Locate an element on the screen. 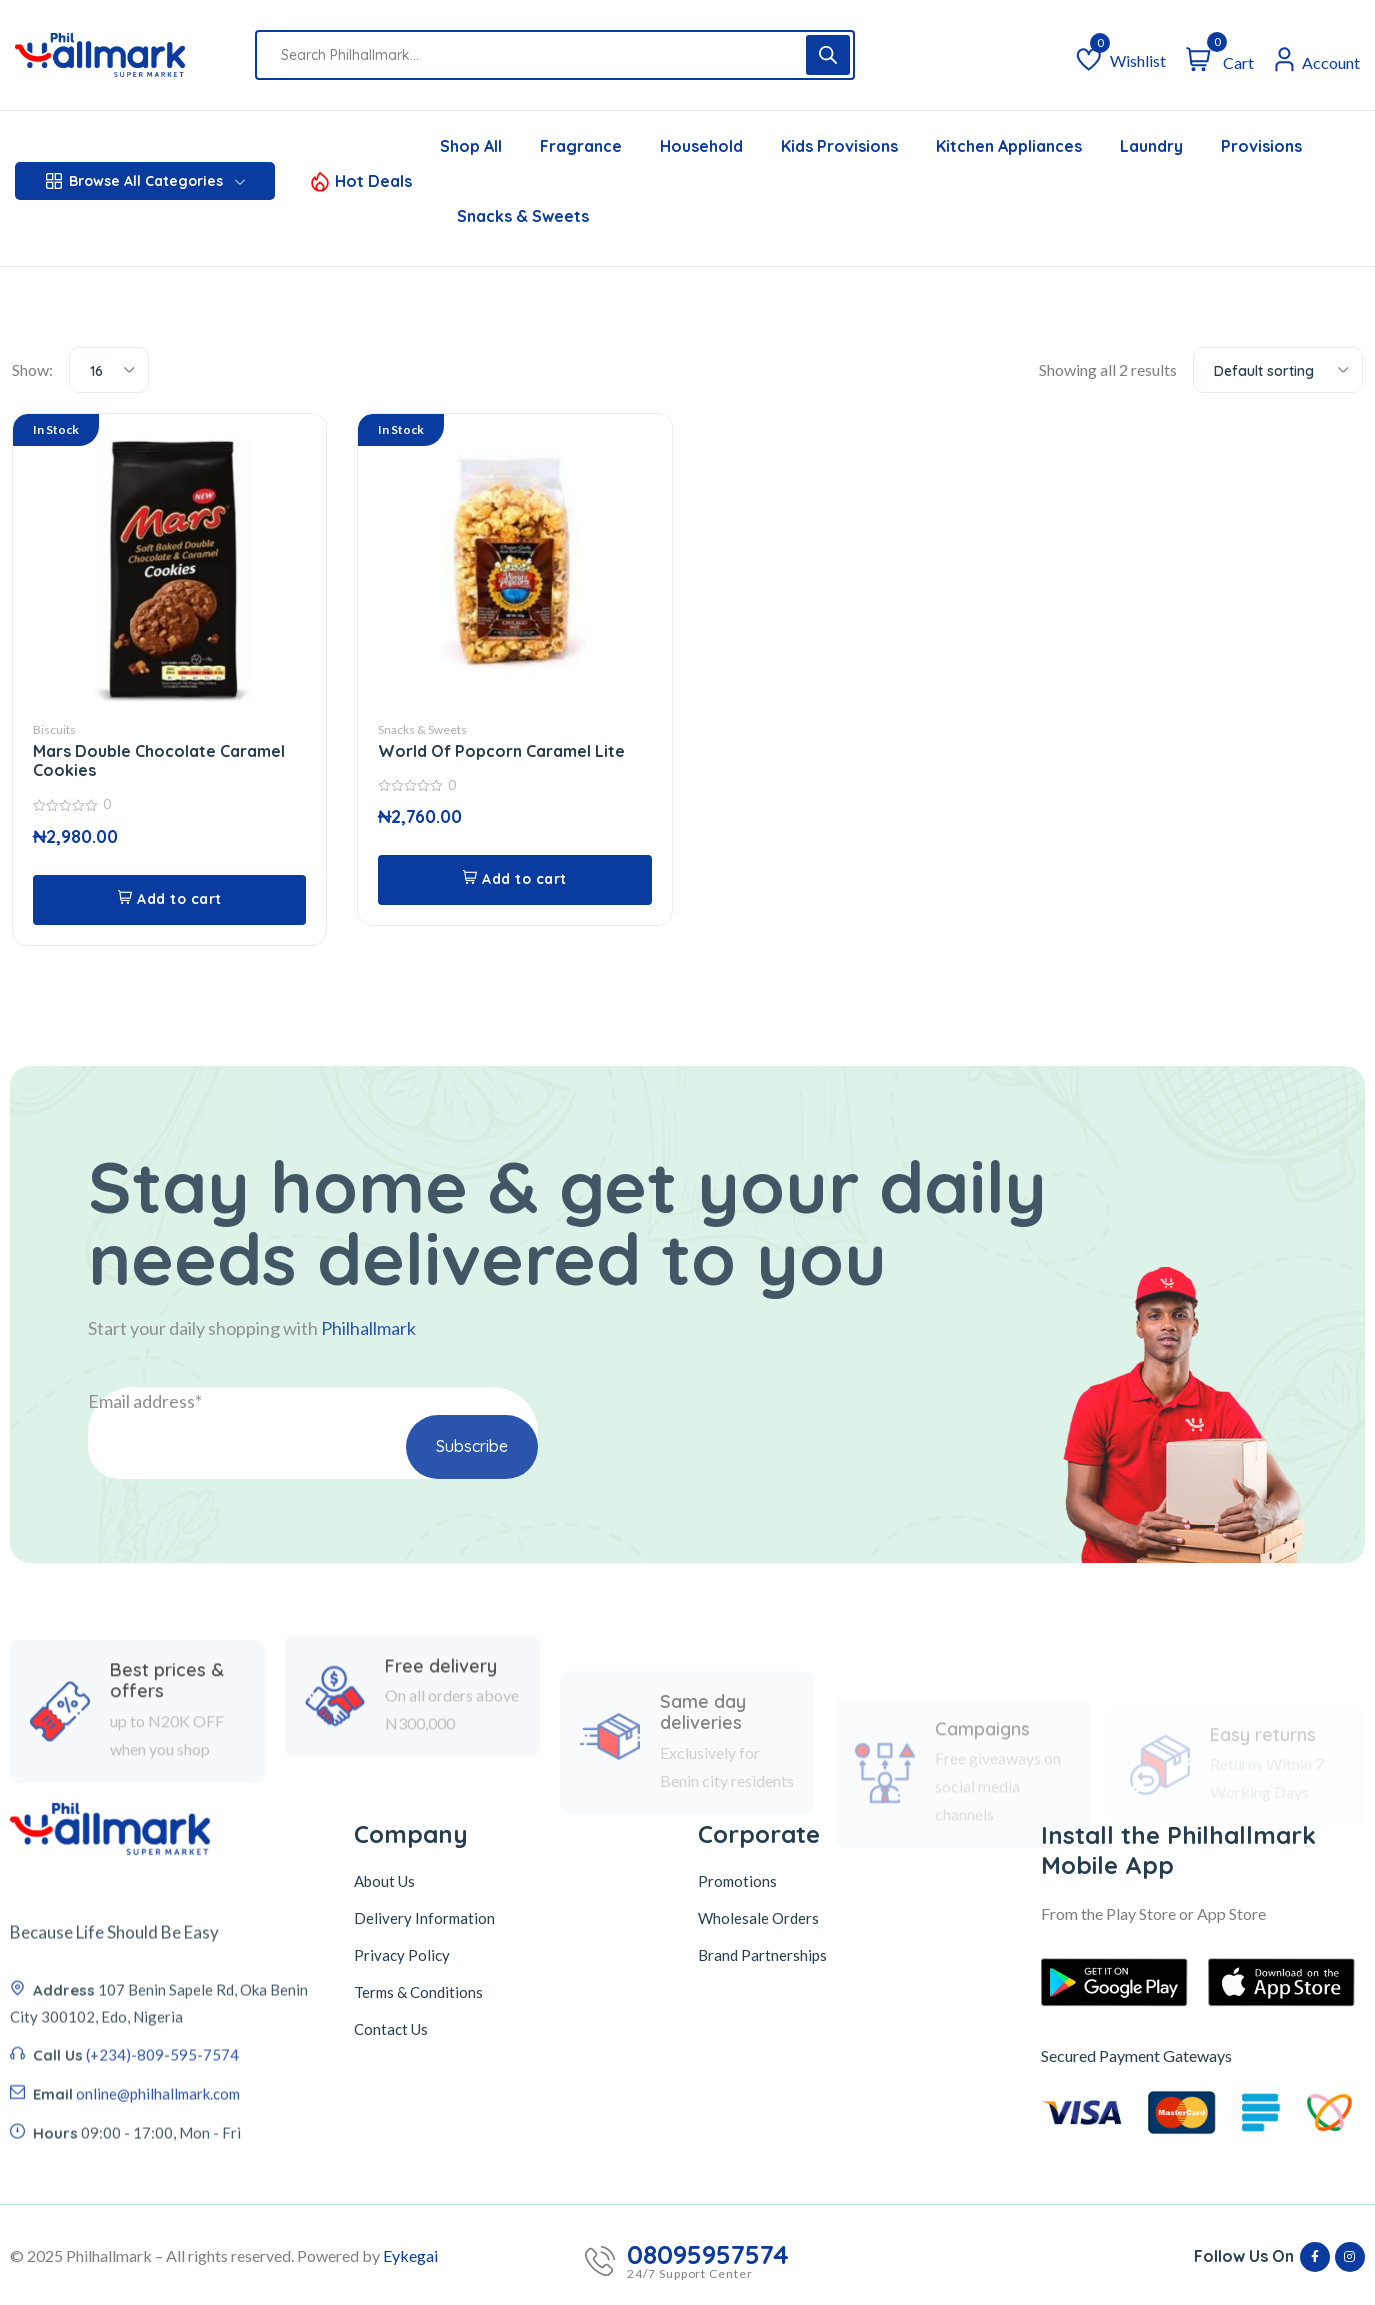 Image resolution: width=1375 pixels, height=2305 pixels. Biscuits is located at coordinates (54, 729).